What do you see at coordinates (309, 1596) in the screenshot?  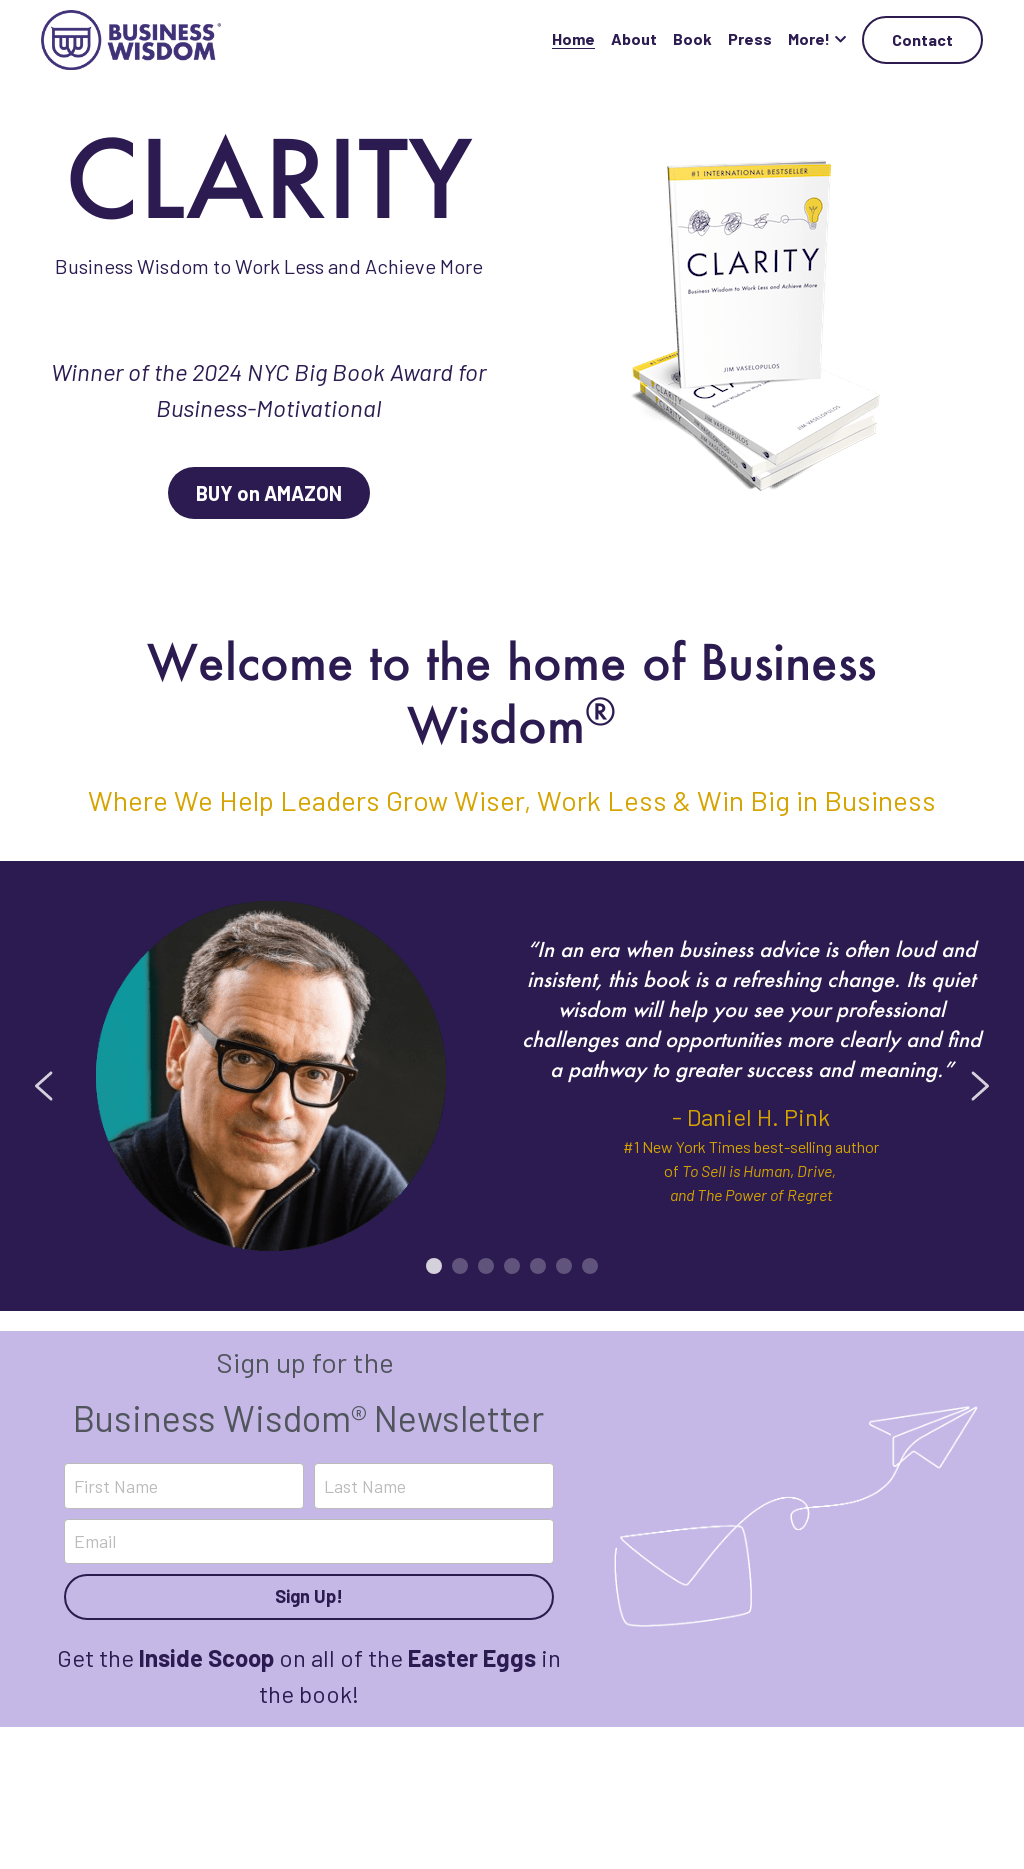 I see `Sign Up!` at bounding box center [309, 1596].